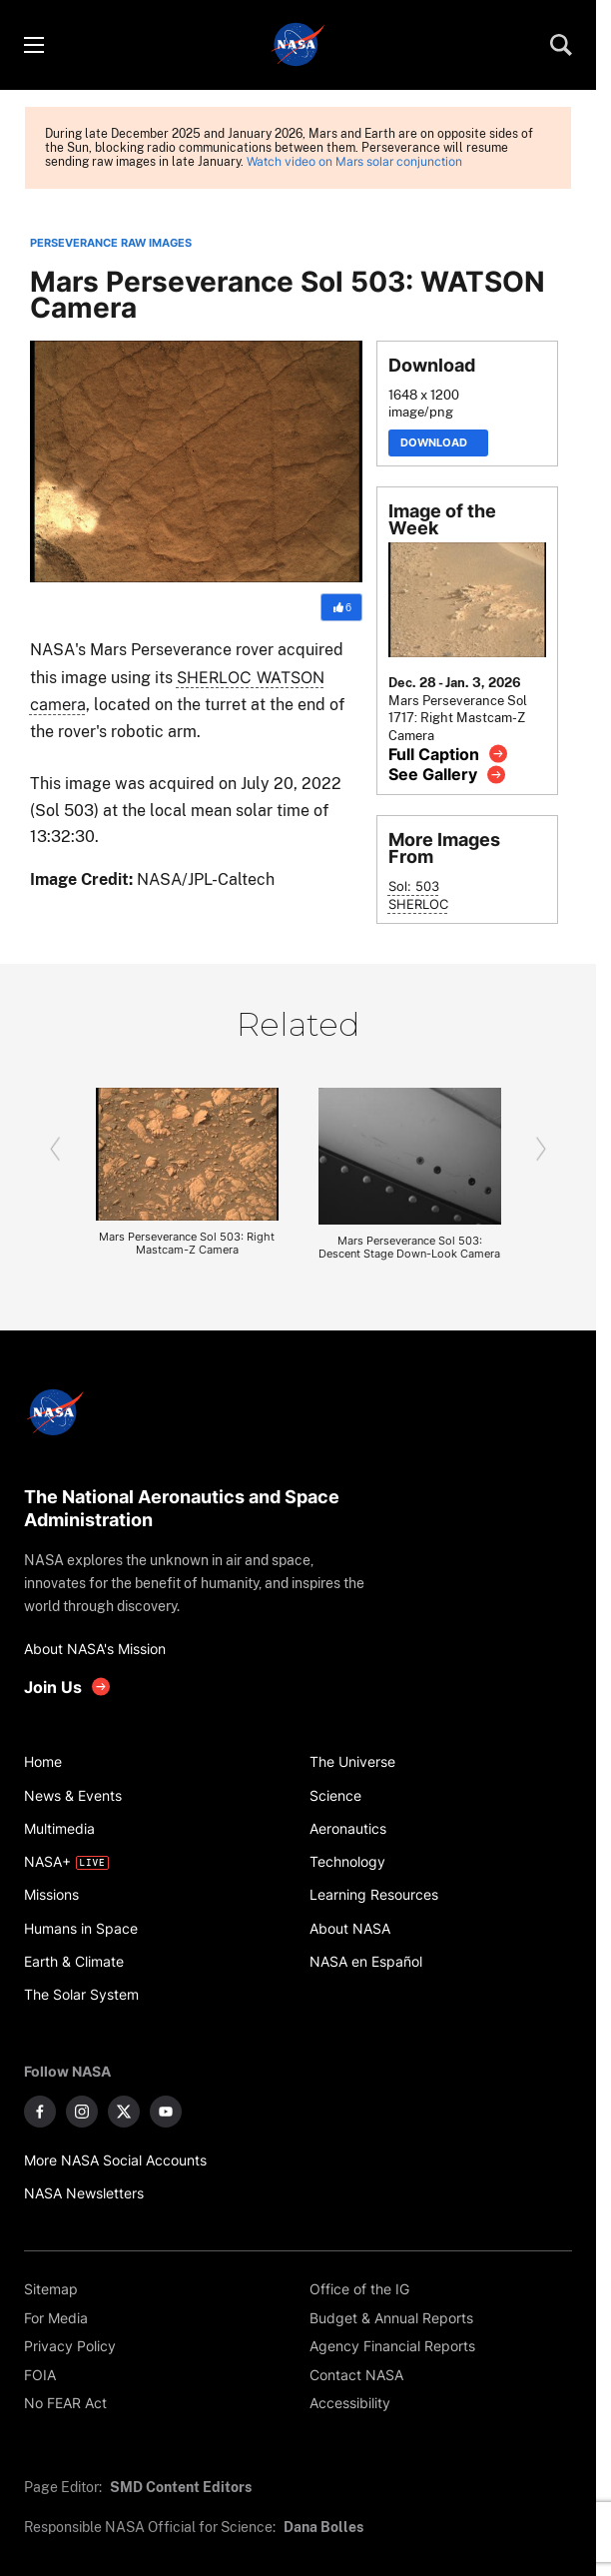 Image resolution: width=611 pixels, height=2576 pixels. Describe the element at coordinates (82, 2112) in the screenshot. I see `[NASA on Instagram]` at that location.